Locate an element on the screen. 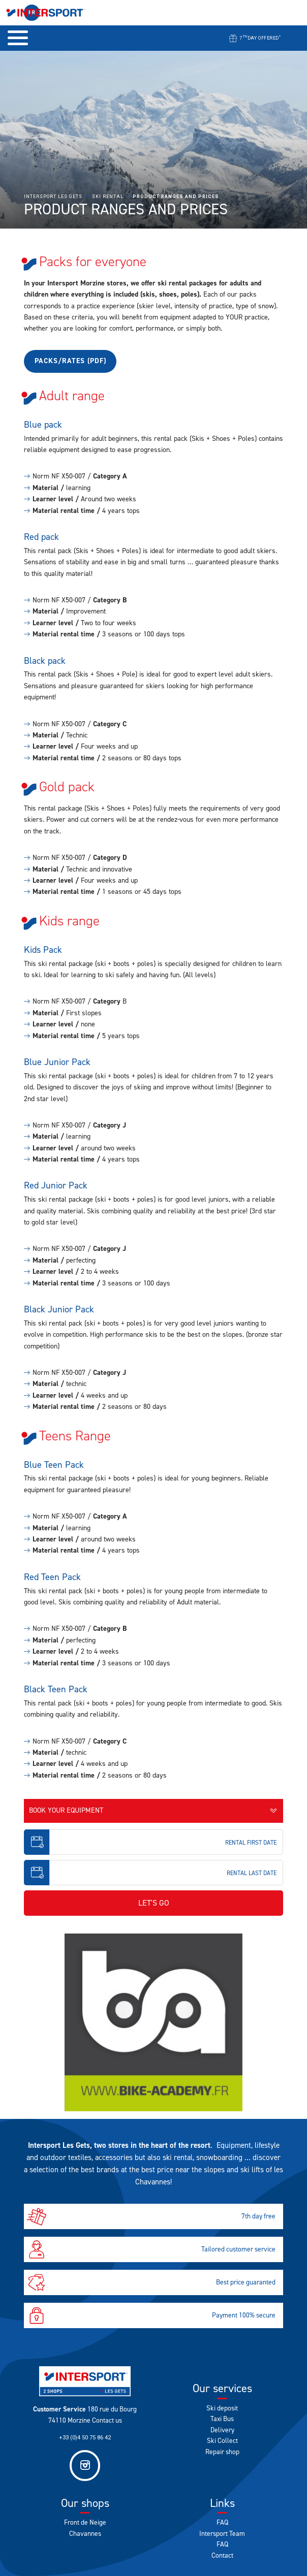  Contact is located at coordinates (222, 2555).